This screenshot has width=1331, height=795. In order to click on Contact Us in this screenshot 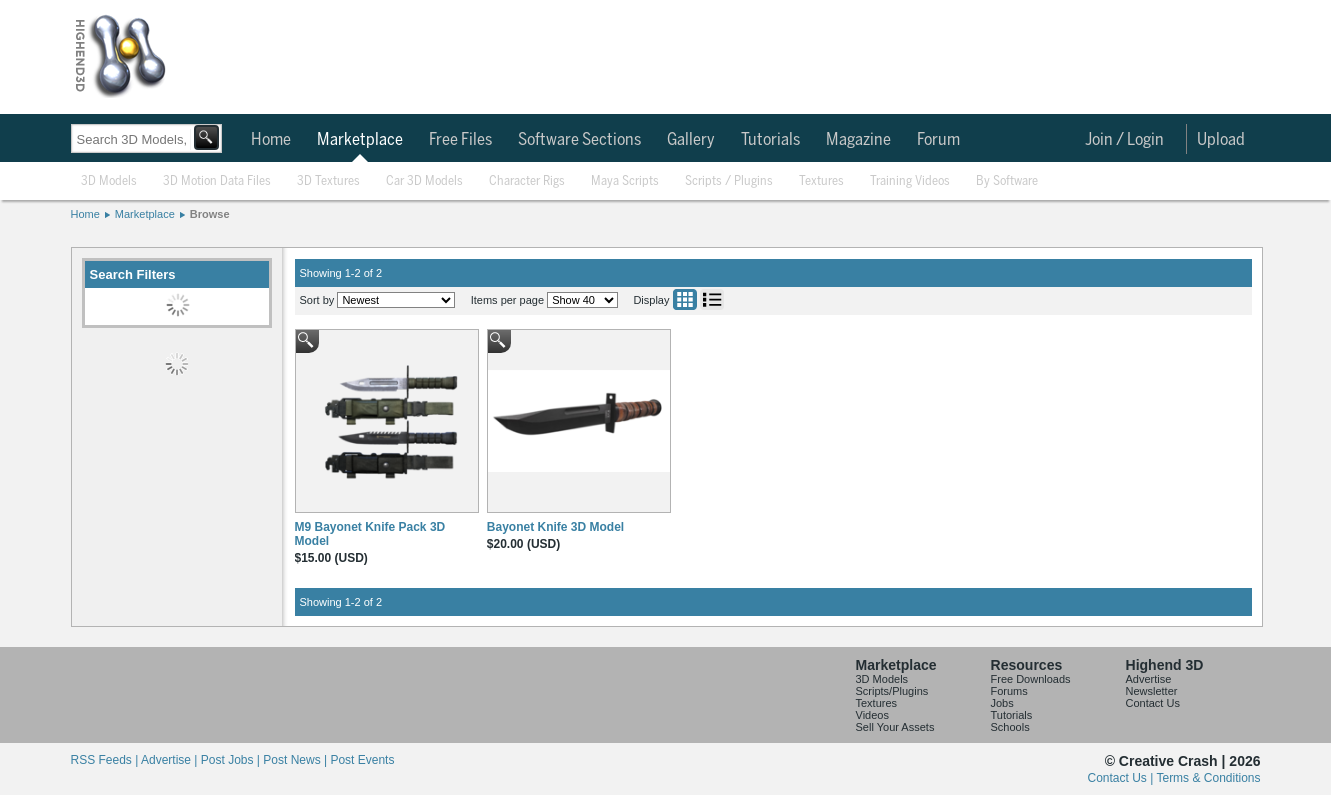, I will do `click(1153, 703)`.